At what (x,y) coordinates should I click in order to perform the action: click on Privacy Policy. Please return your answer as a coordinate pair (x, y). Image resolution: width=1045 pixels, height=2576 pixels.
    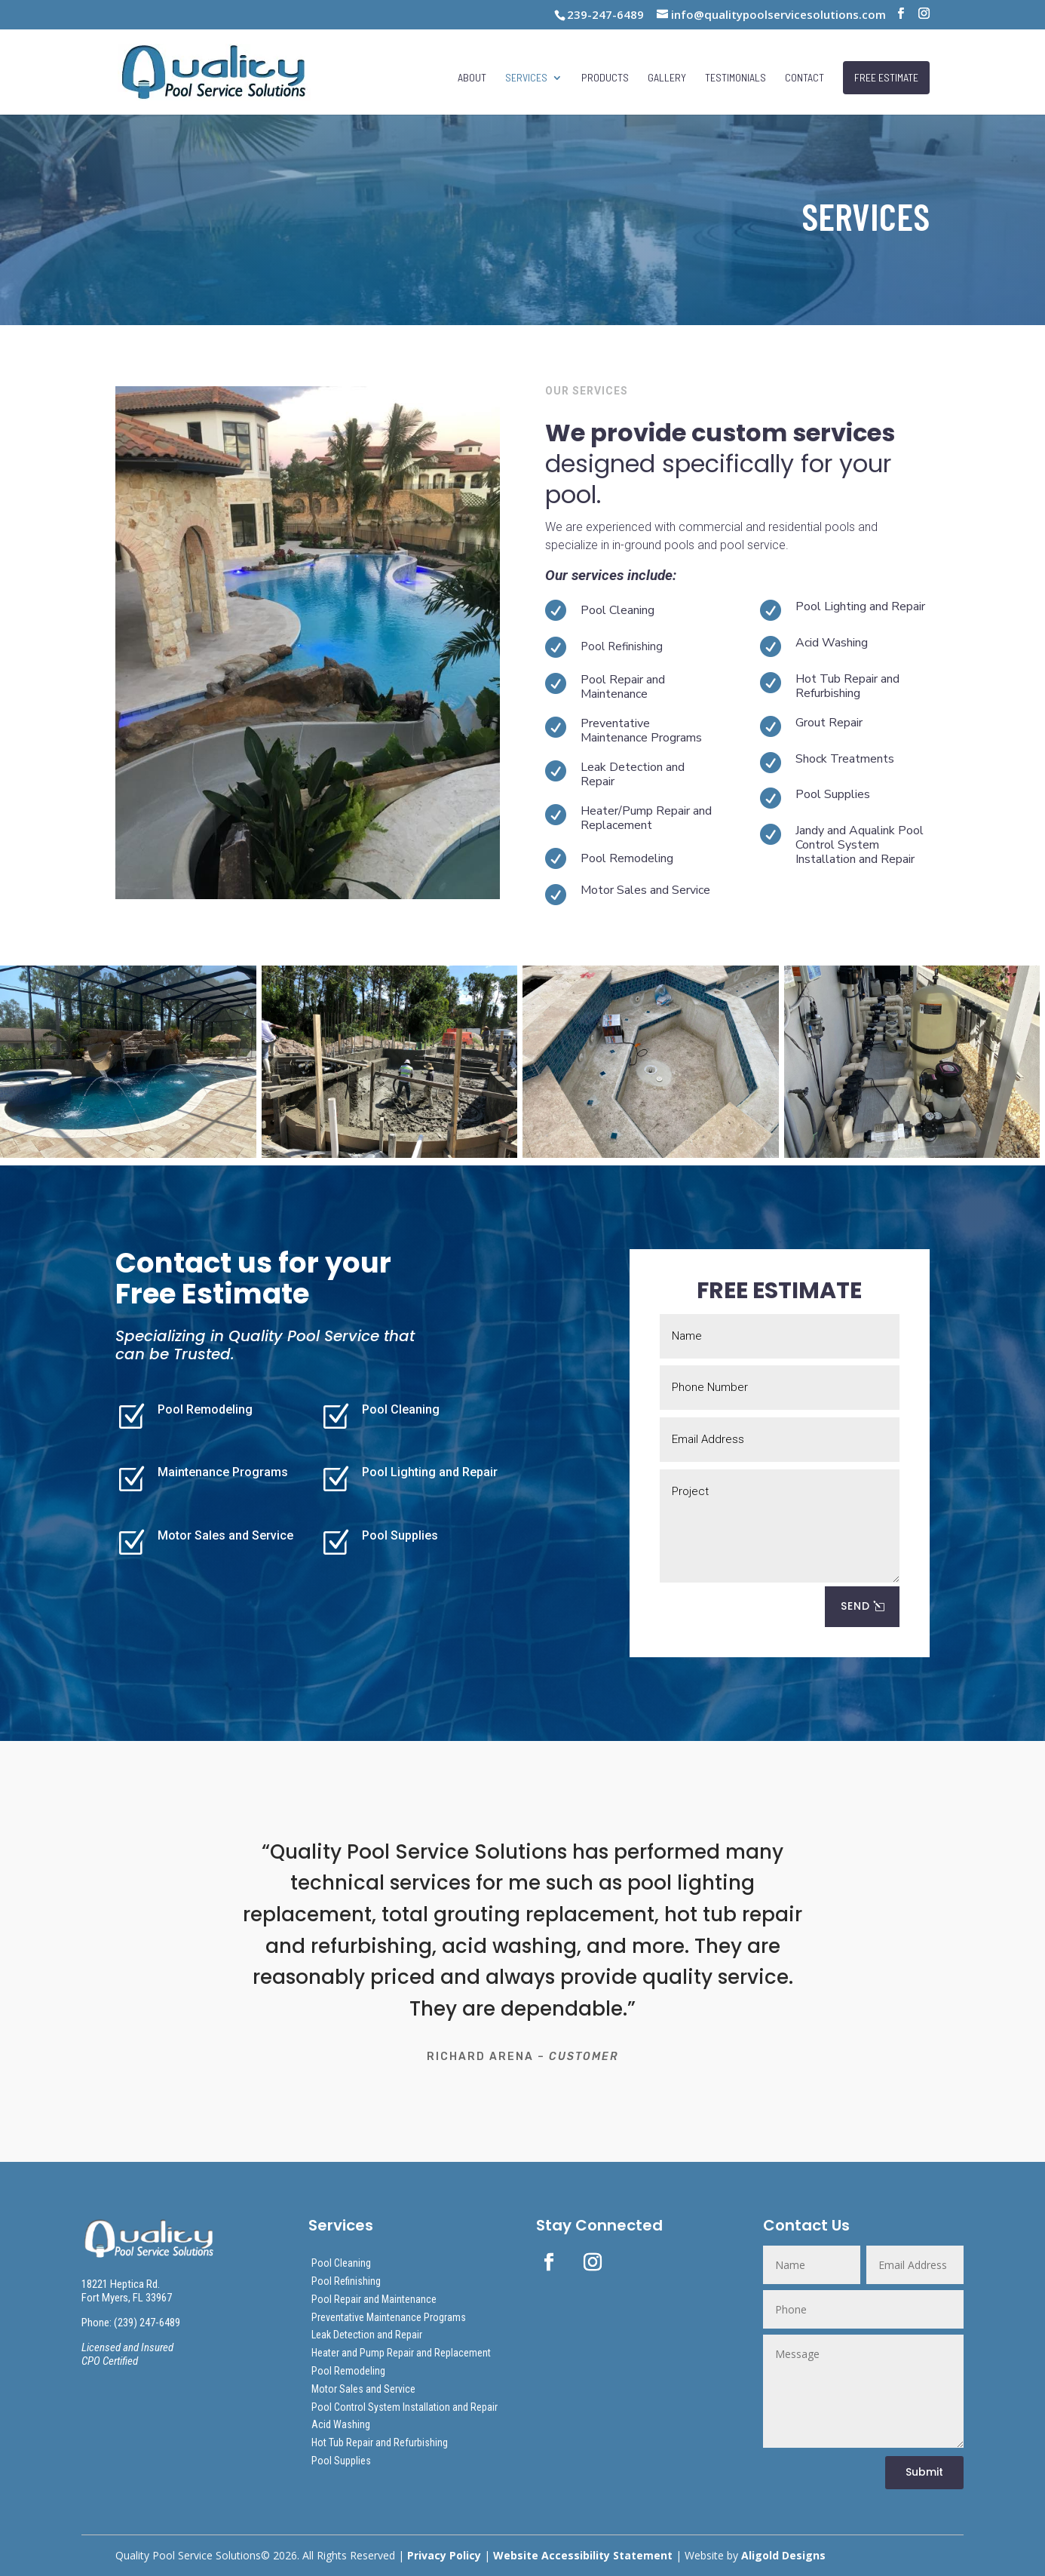
    Looking at the image, I should click on (444, 2555).